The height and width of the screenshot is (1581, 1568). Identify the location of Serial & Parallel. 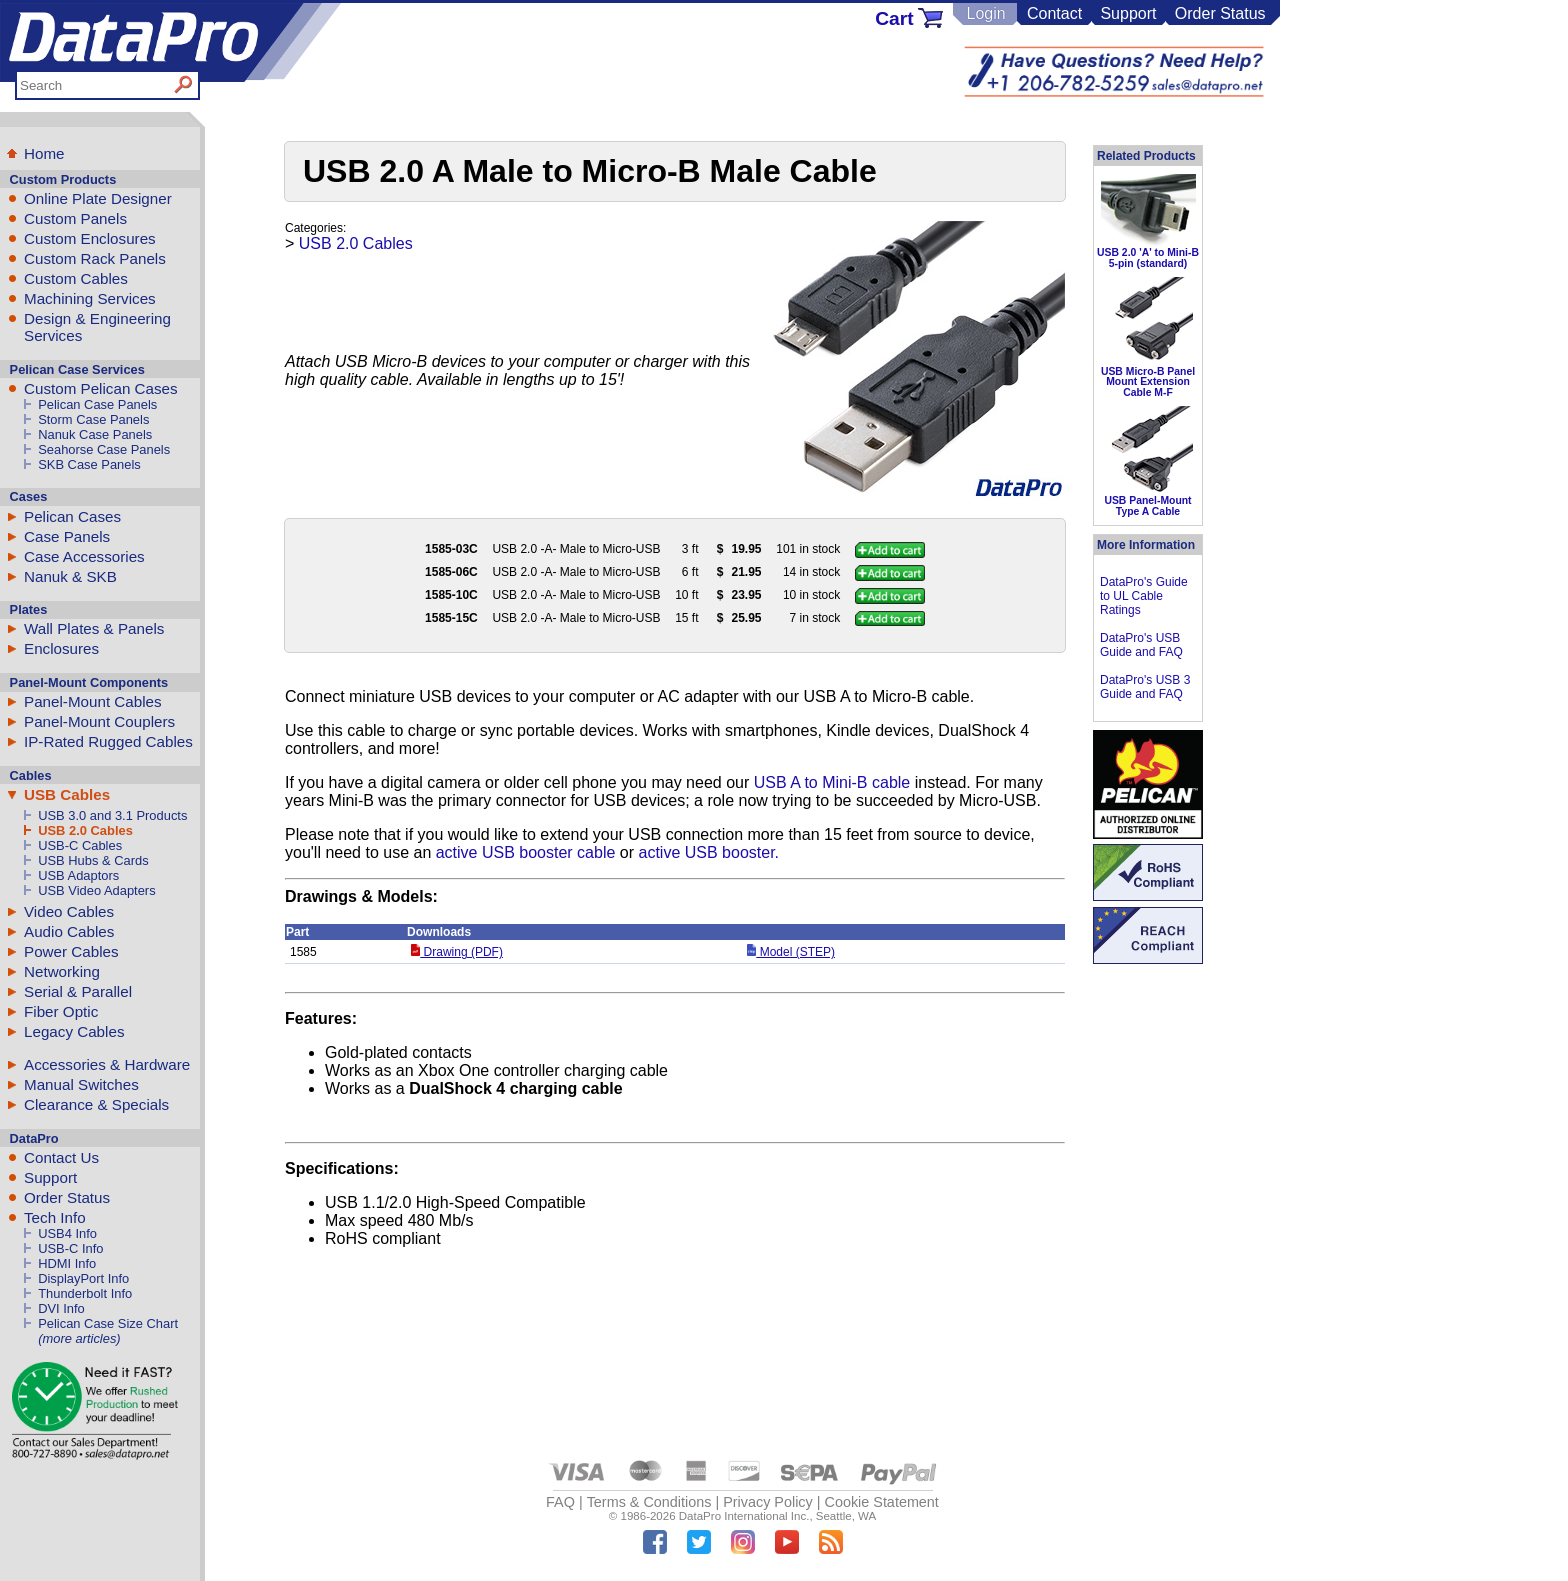
(78, 991).